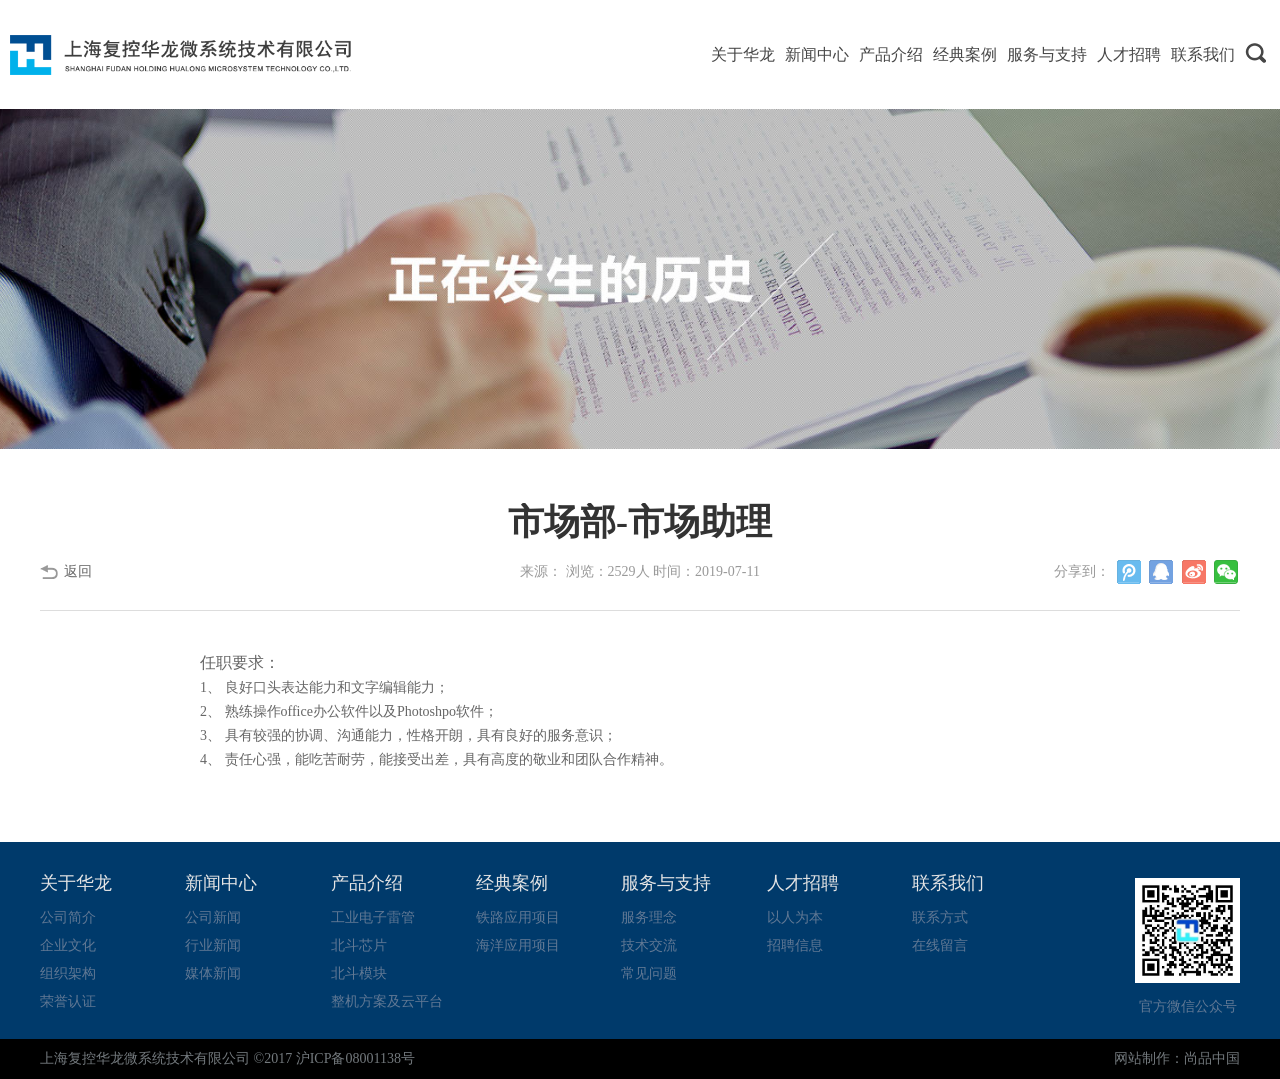  What do you see at coordinates (795, 945) in the screenshot?
I see `招聘信息` at bounding box center [795, 945].